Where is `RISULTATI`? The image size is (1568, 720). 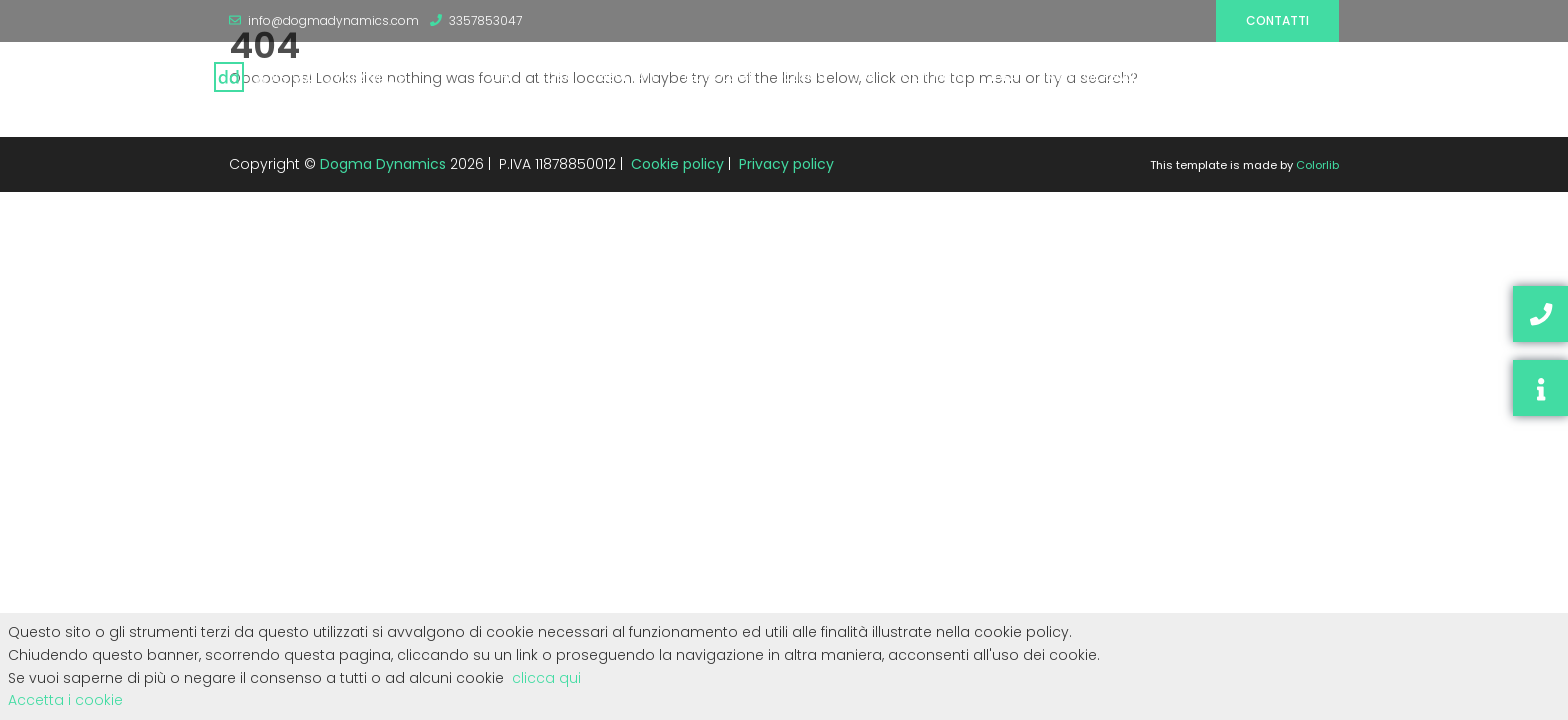
RISULTATI is located at coordinates (626, 76).